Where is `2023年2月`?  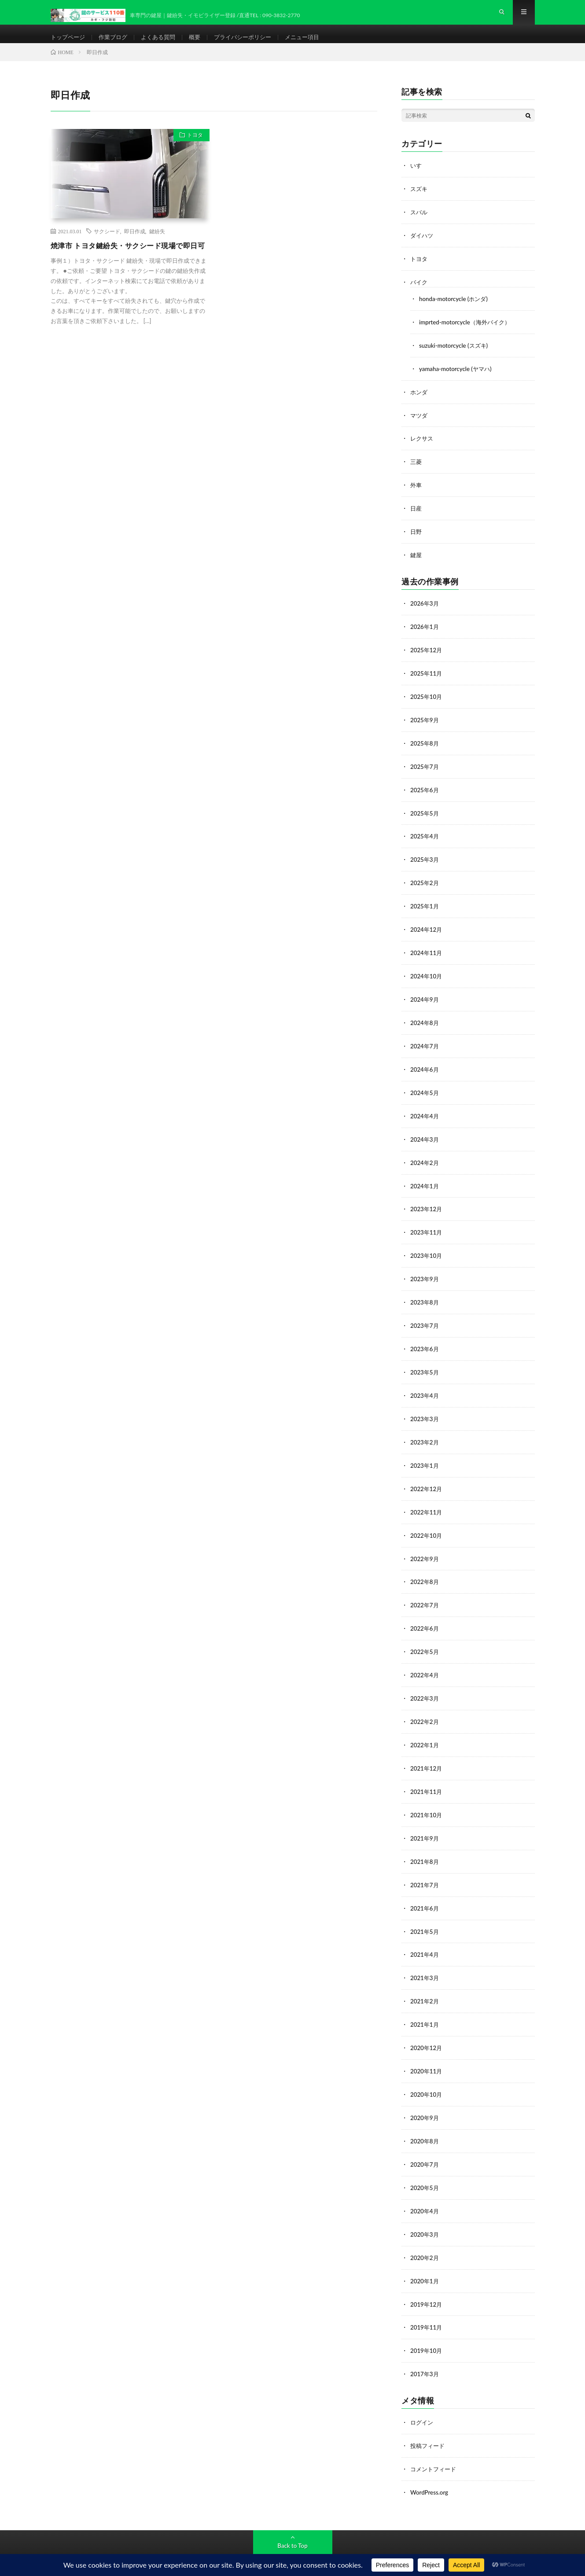 2023年2月 is located at coordinates (425, 1433).